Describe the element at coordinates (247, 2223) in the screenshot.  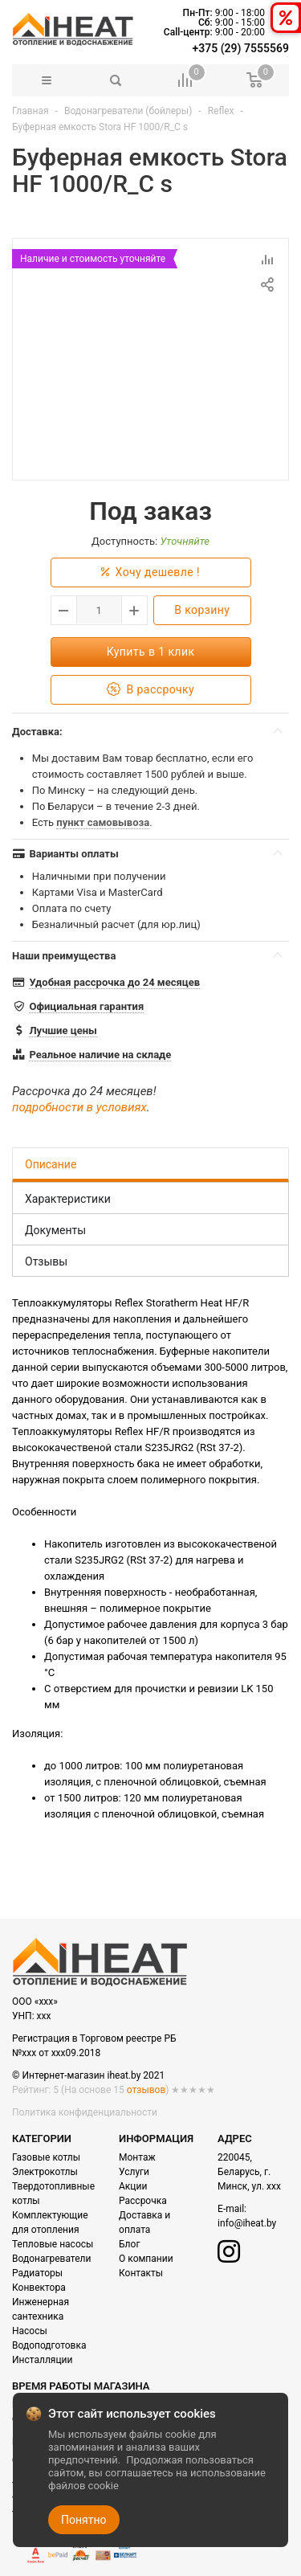
I see `info@iheat.by` at that location.